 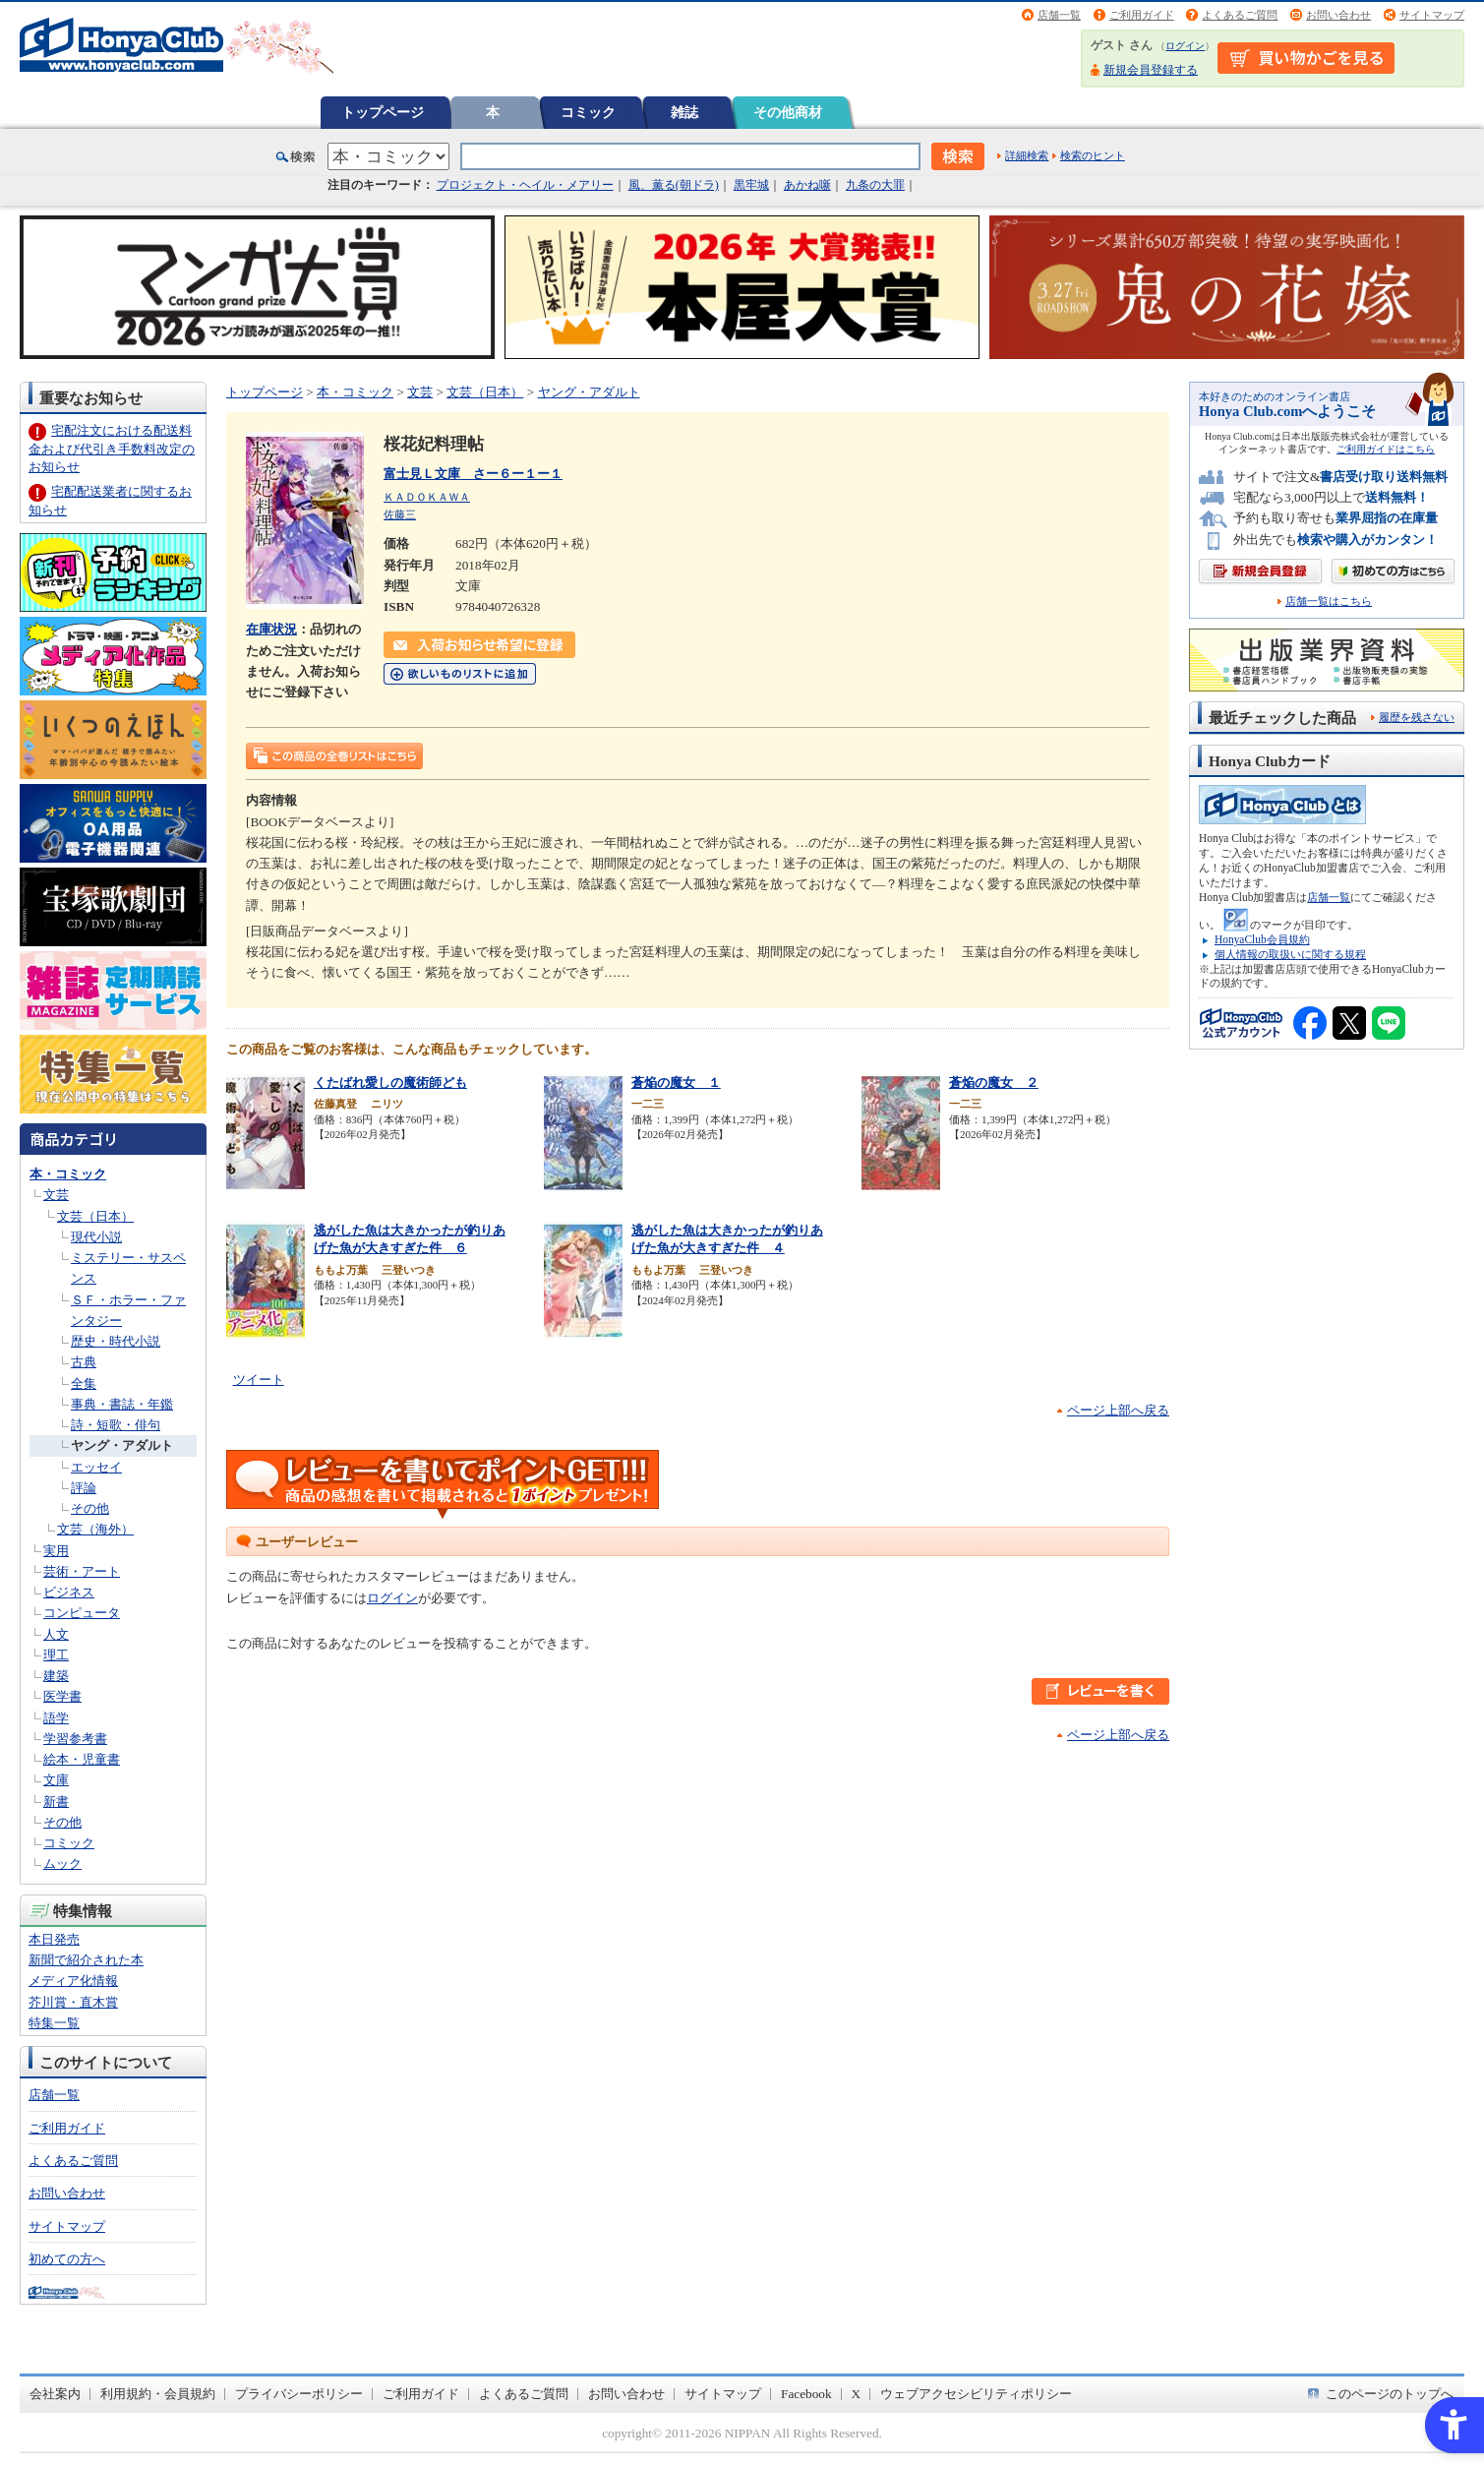 I want to click on メディア化情報, so click(x=73, y=1980).